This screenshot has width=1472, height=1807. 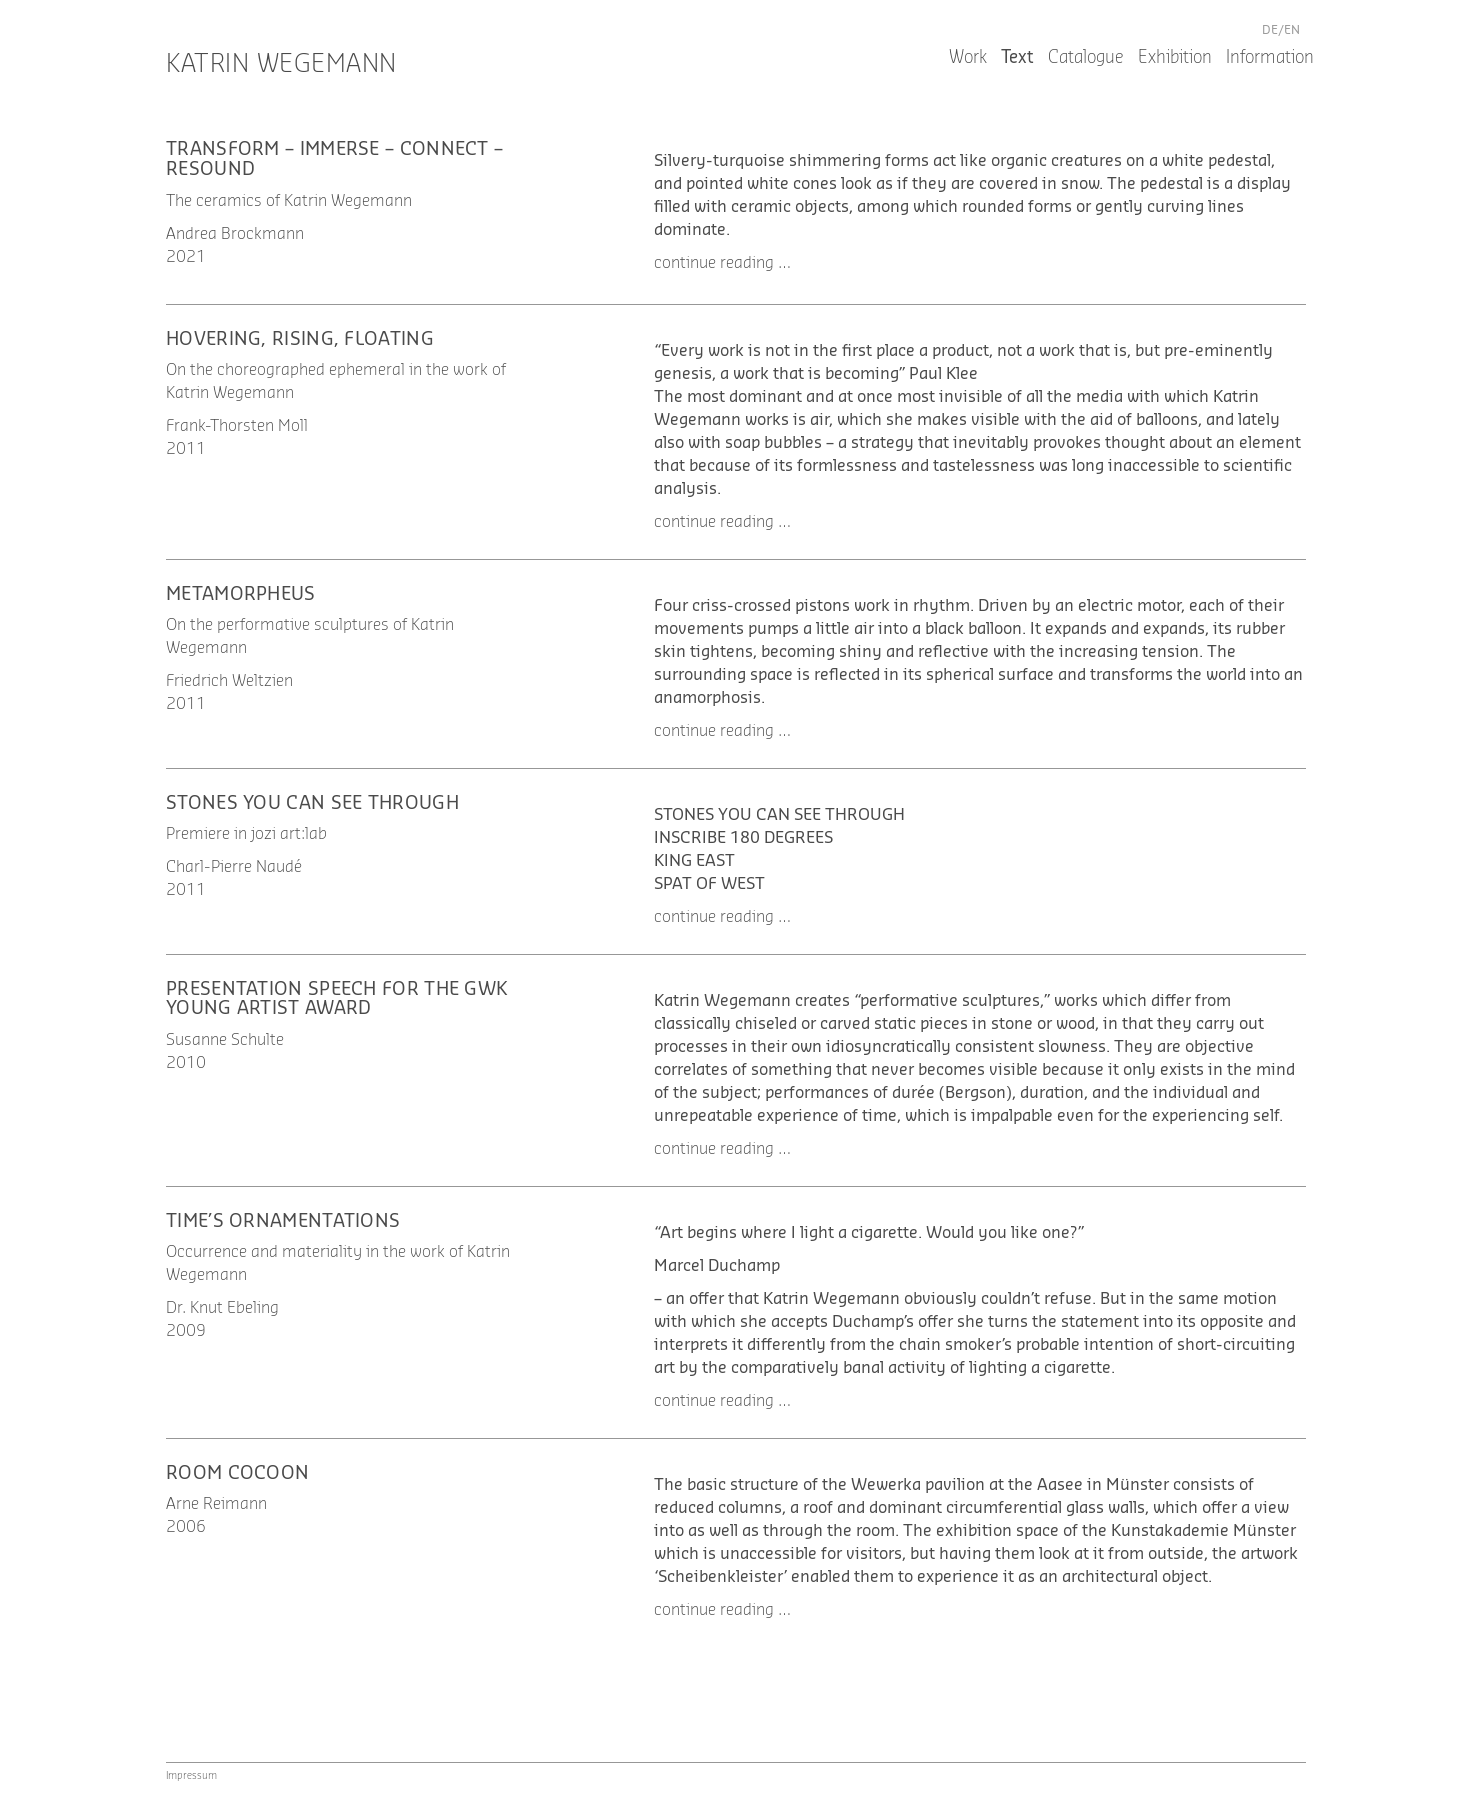 What do you see at coordinates (1270, 30) in the screenshot?
I see `de` at bounding box center [1270, 30].